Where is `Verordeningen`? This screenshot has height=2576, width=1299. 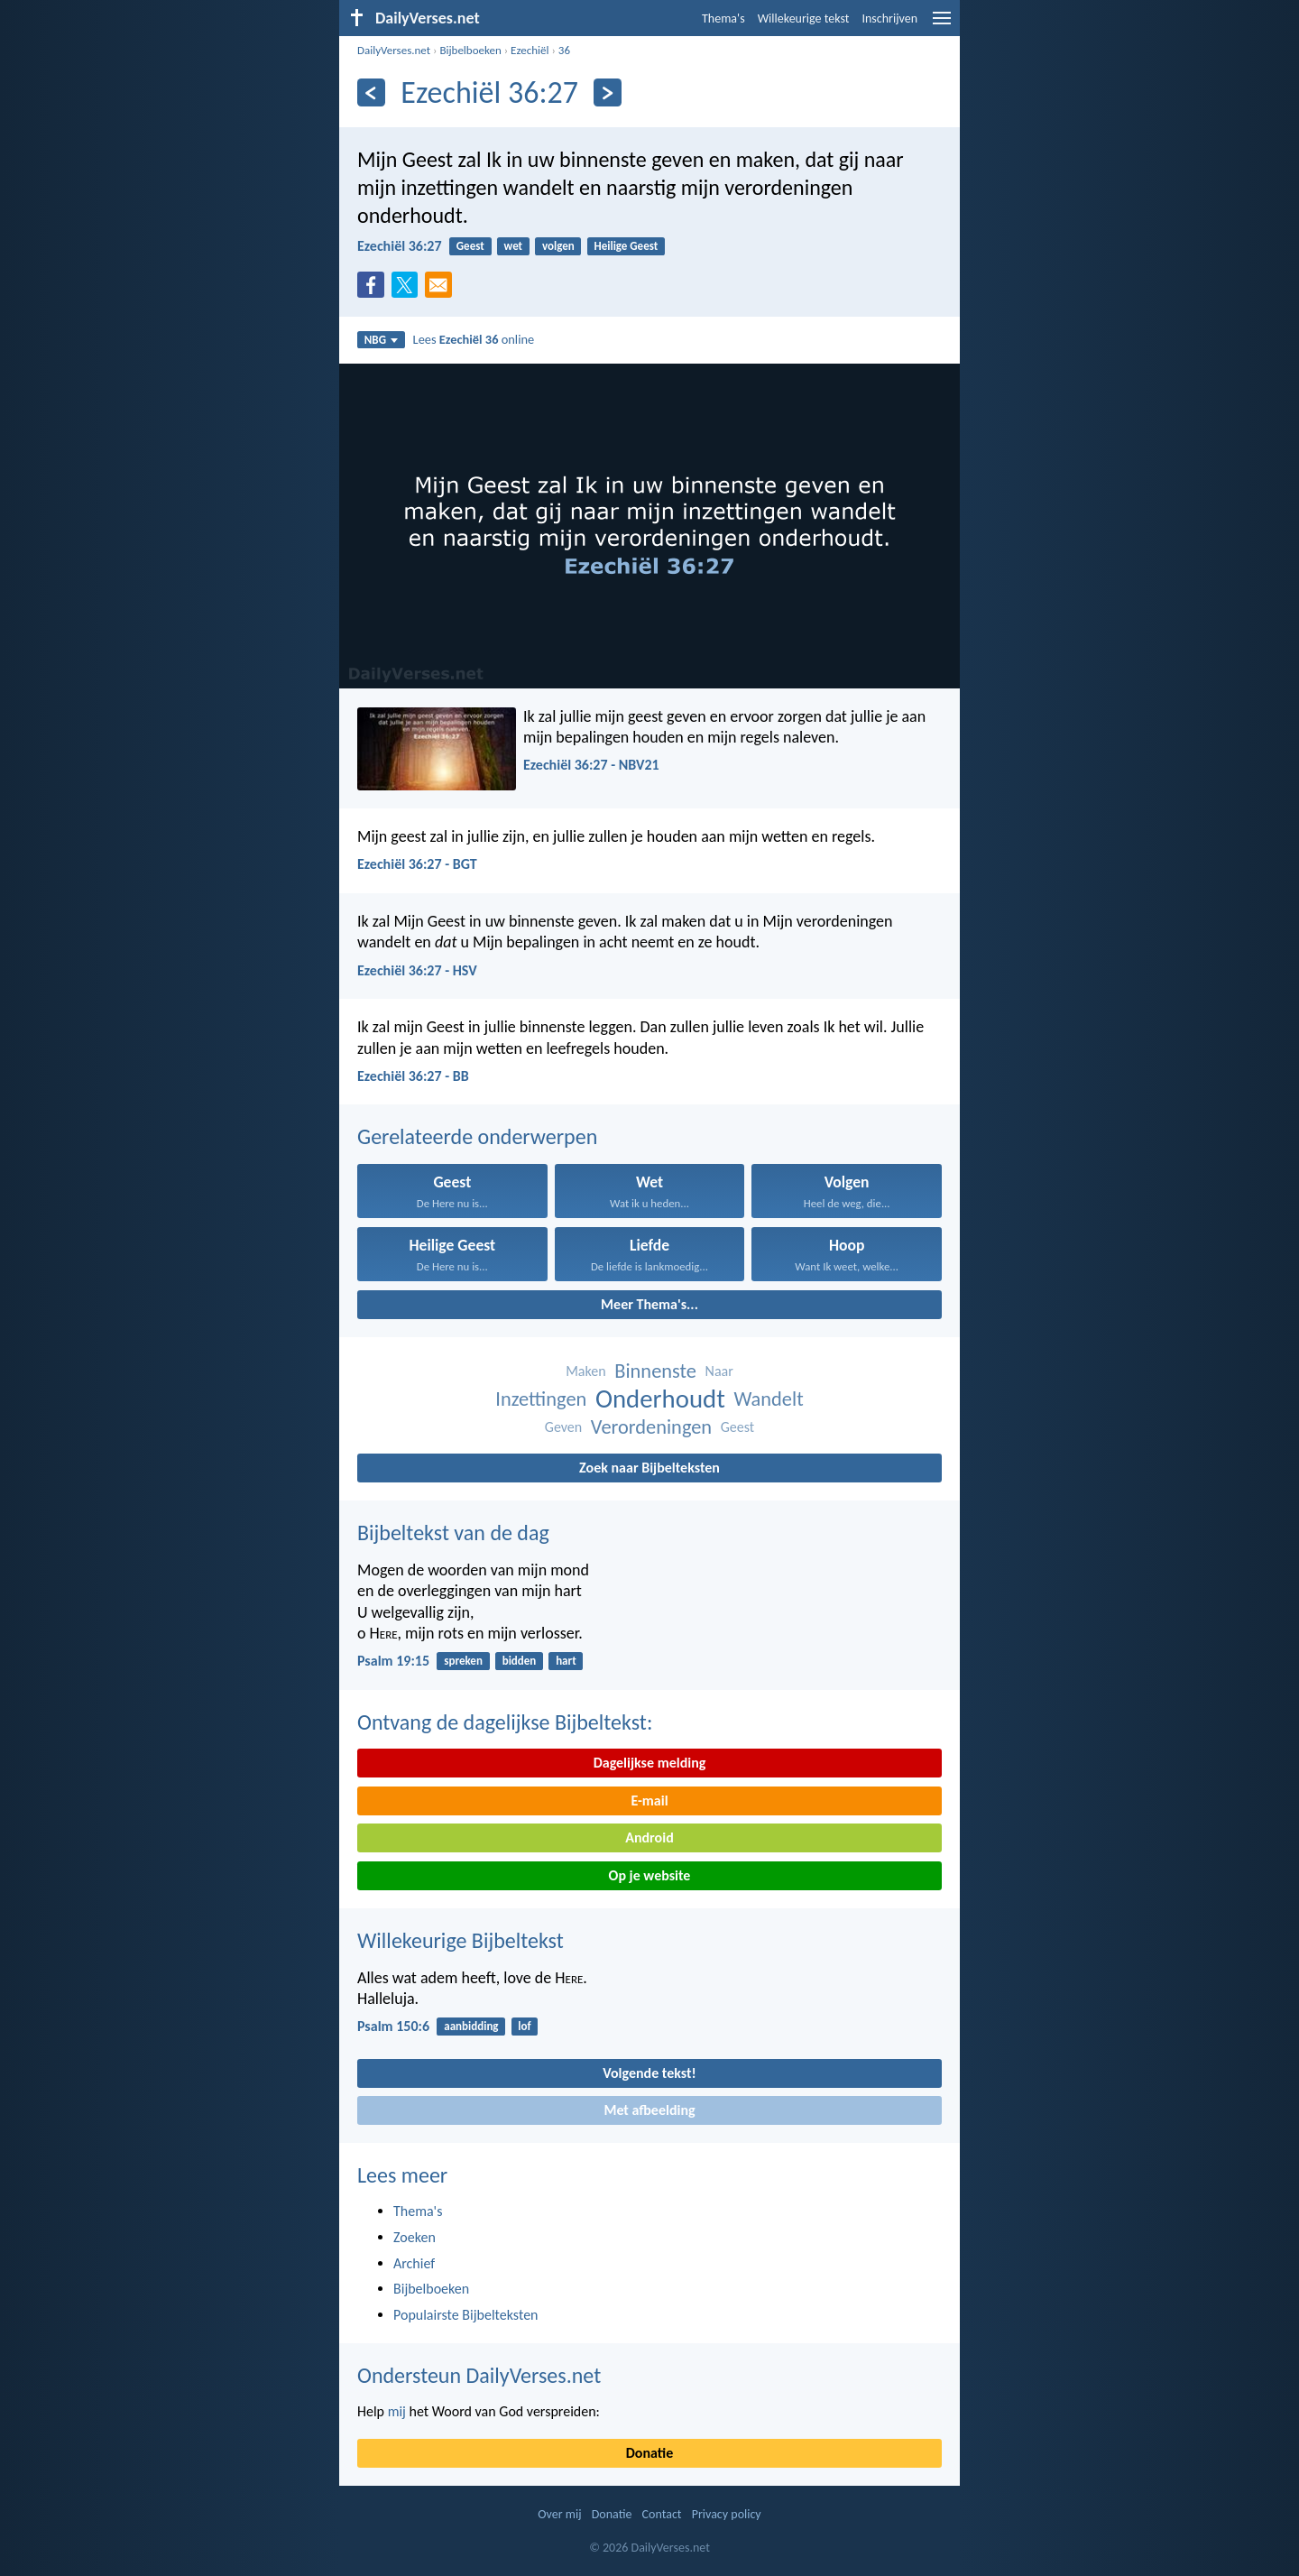 Verordeningen is located at coordinates (651, 1427).